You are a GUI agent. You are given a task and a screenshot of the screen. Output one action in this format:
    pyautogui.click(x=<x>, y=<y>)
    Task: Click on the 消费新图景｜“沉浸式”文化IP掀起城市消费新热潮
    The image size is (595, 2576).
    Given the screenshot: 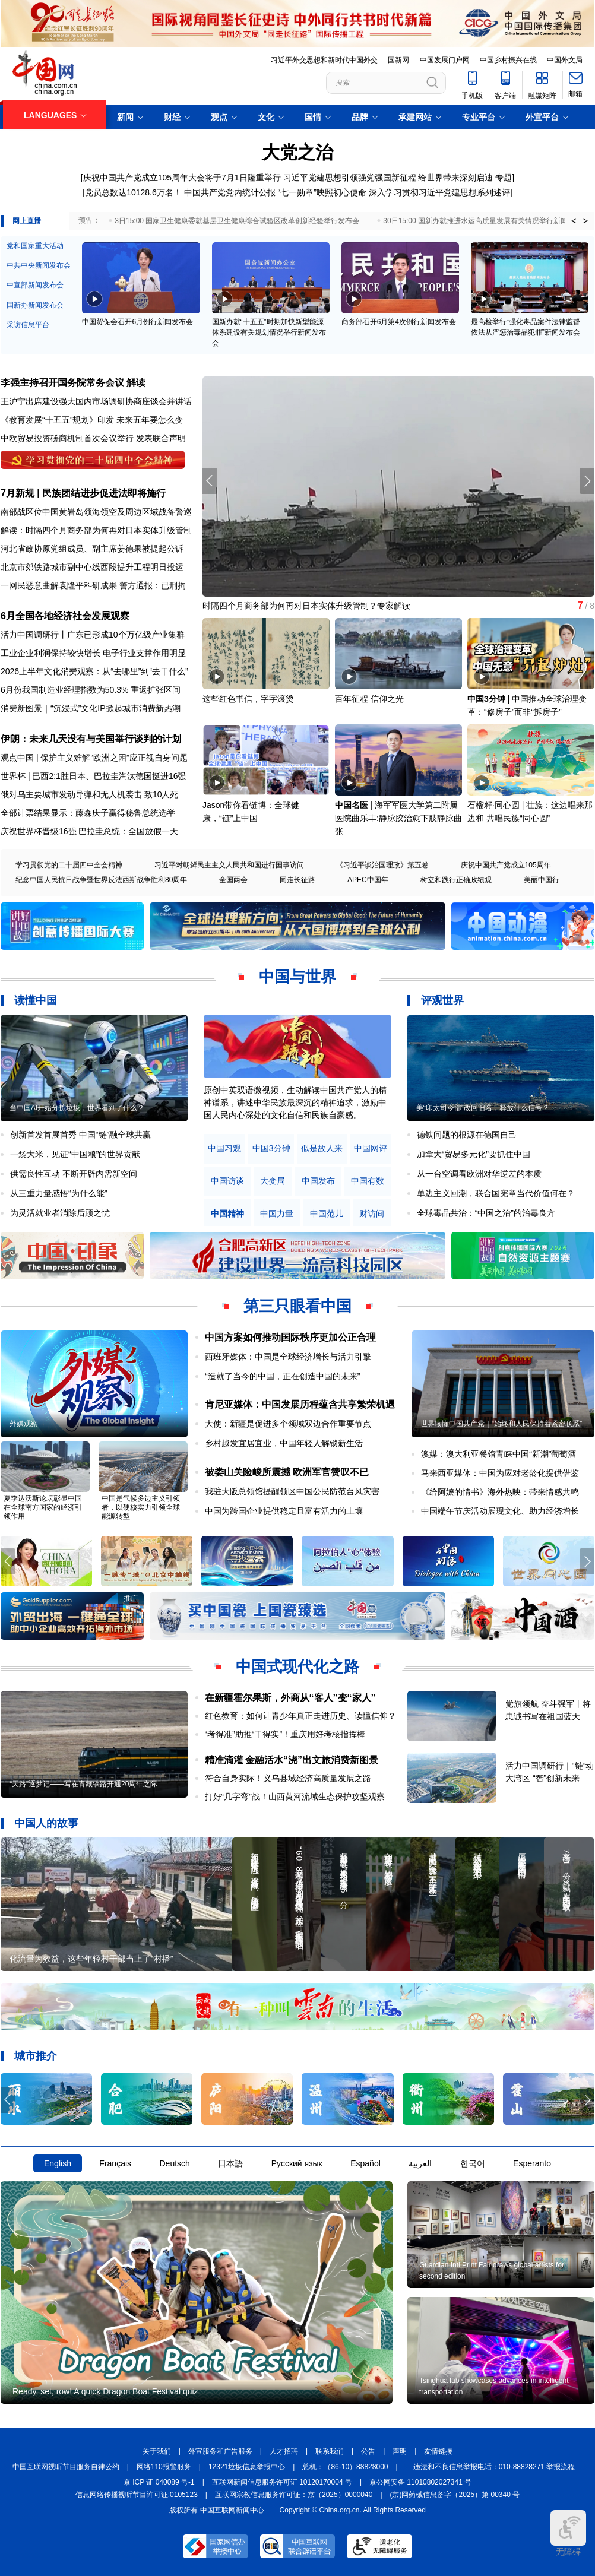 What is the action you would take?
    pyautogui.click(x=91, y=708)
    